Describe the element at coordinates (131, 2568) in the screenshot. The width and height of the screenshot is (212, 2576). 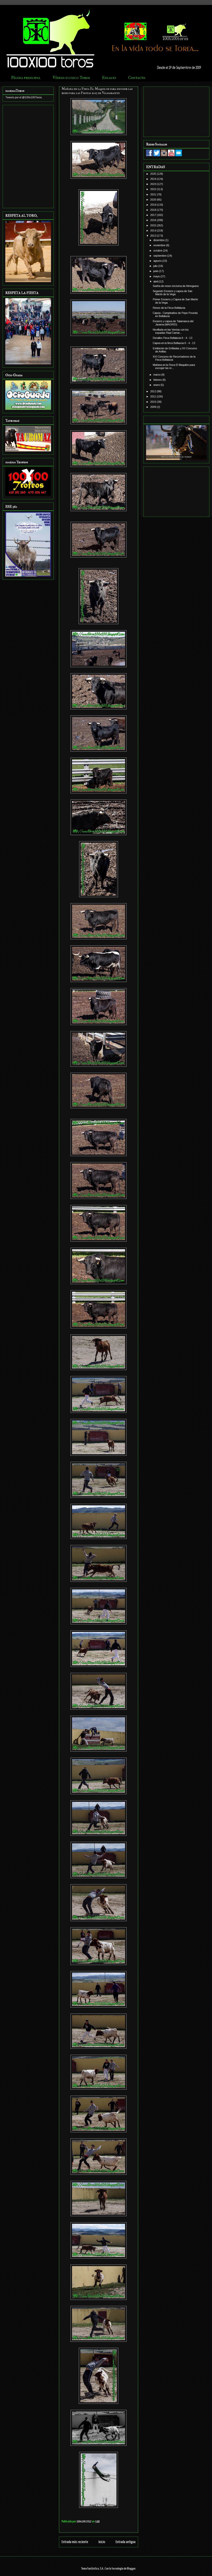
I see `Blogger` at that location.